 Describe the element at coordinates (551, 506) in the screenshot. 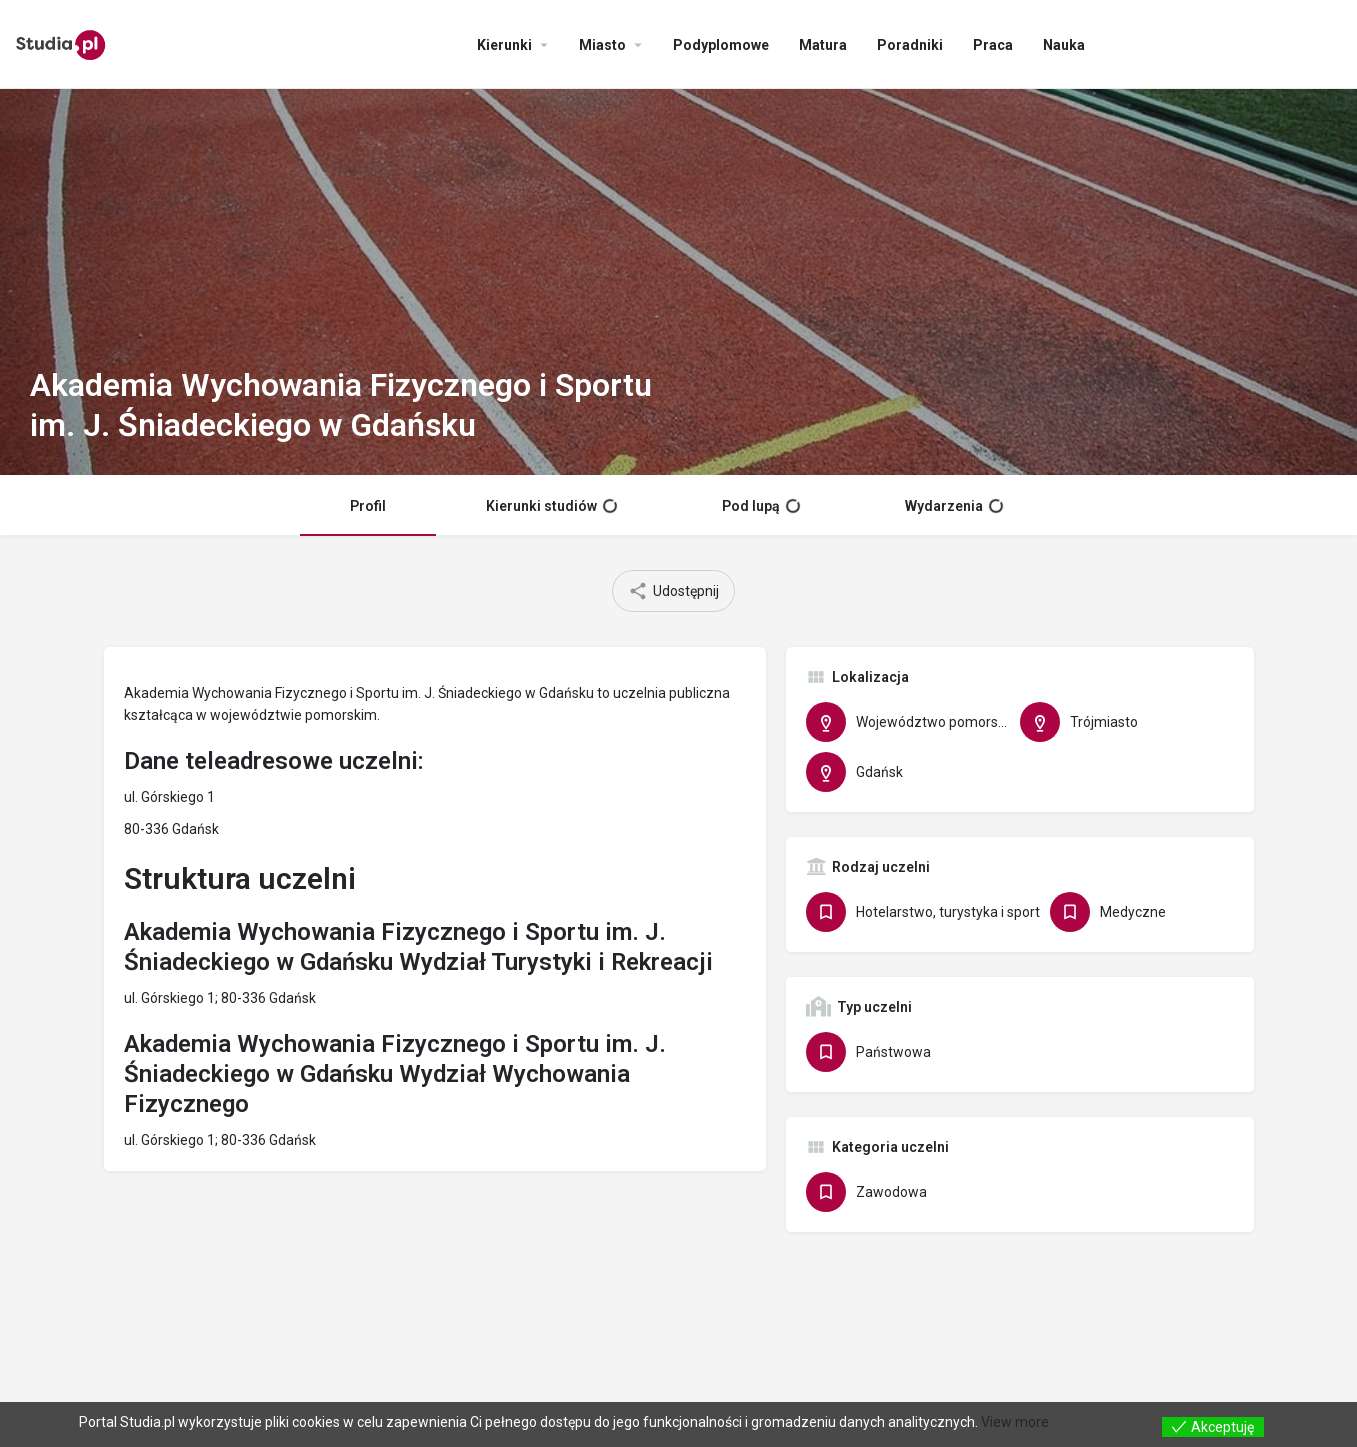

I see `Kierunki studiów` at that location.